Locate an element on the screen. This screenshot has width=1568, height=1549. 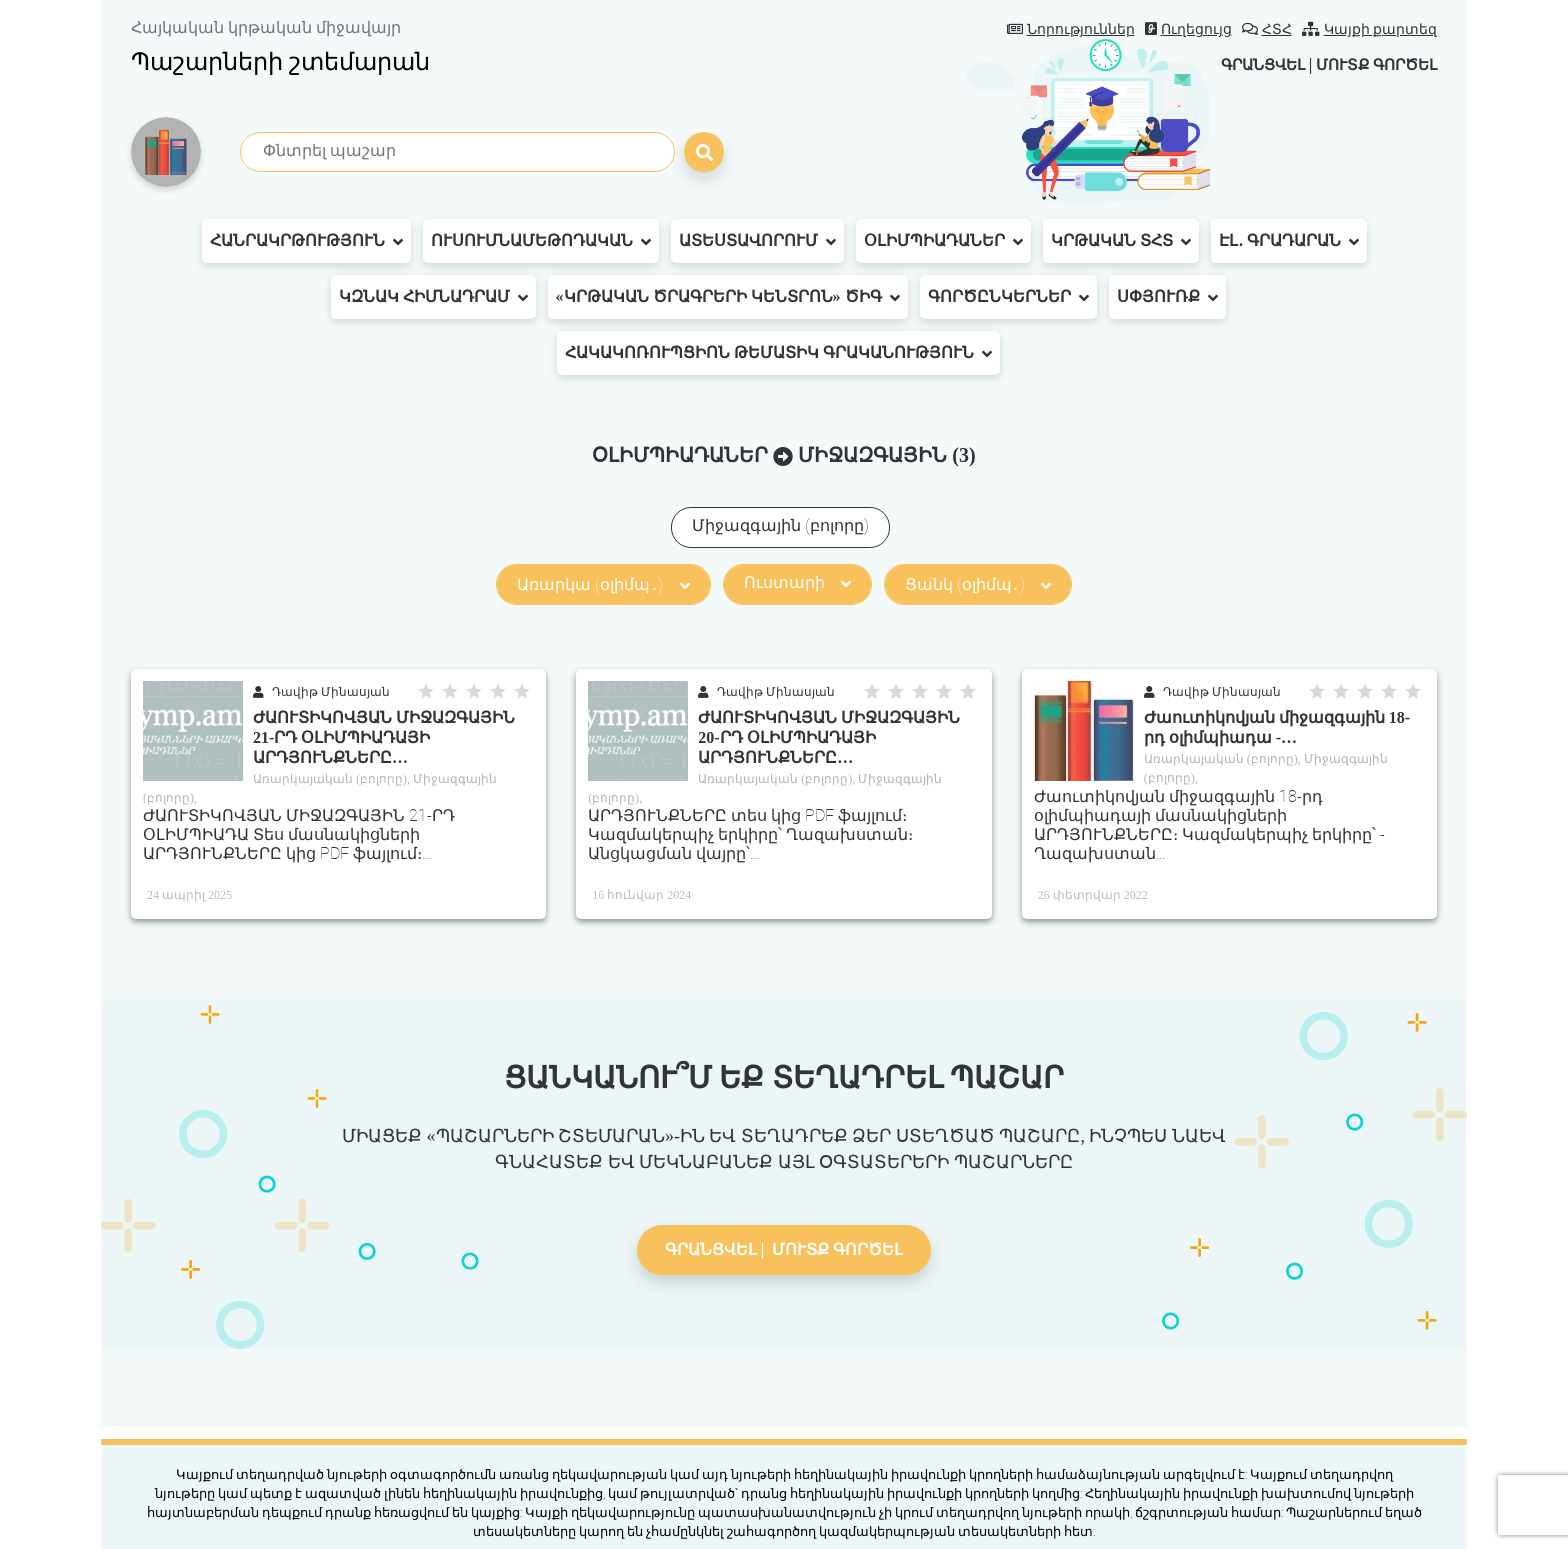
Ցանկ (օլիմպ․) is located at coordinates (978, 584).